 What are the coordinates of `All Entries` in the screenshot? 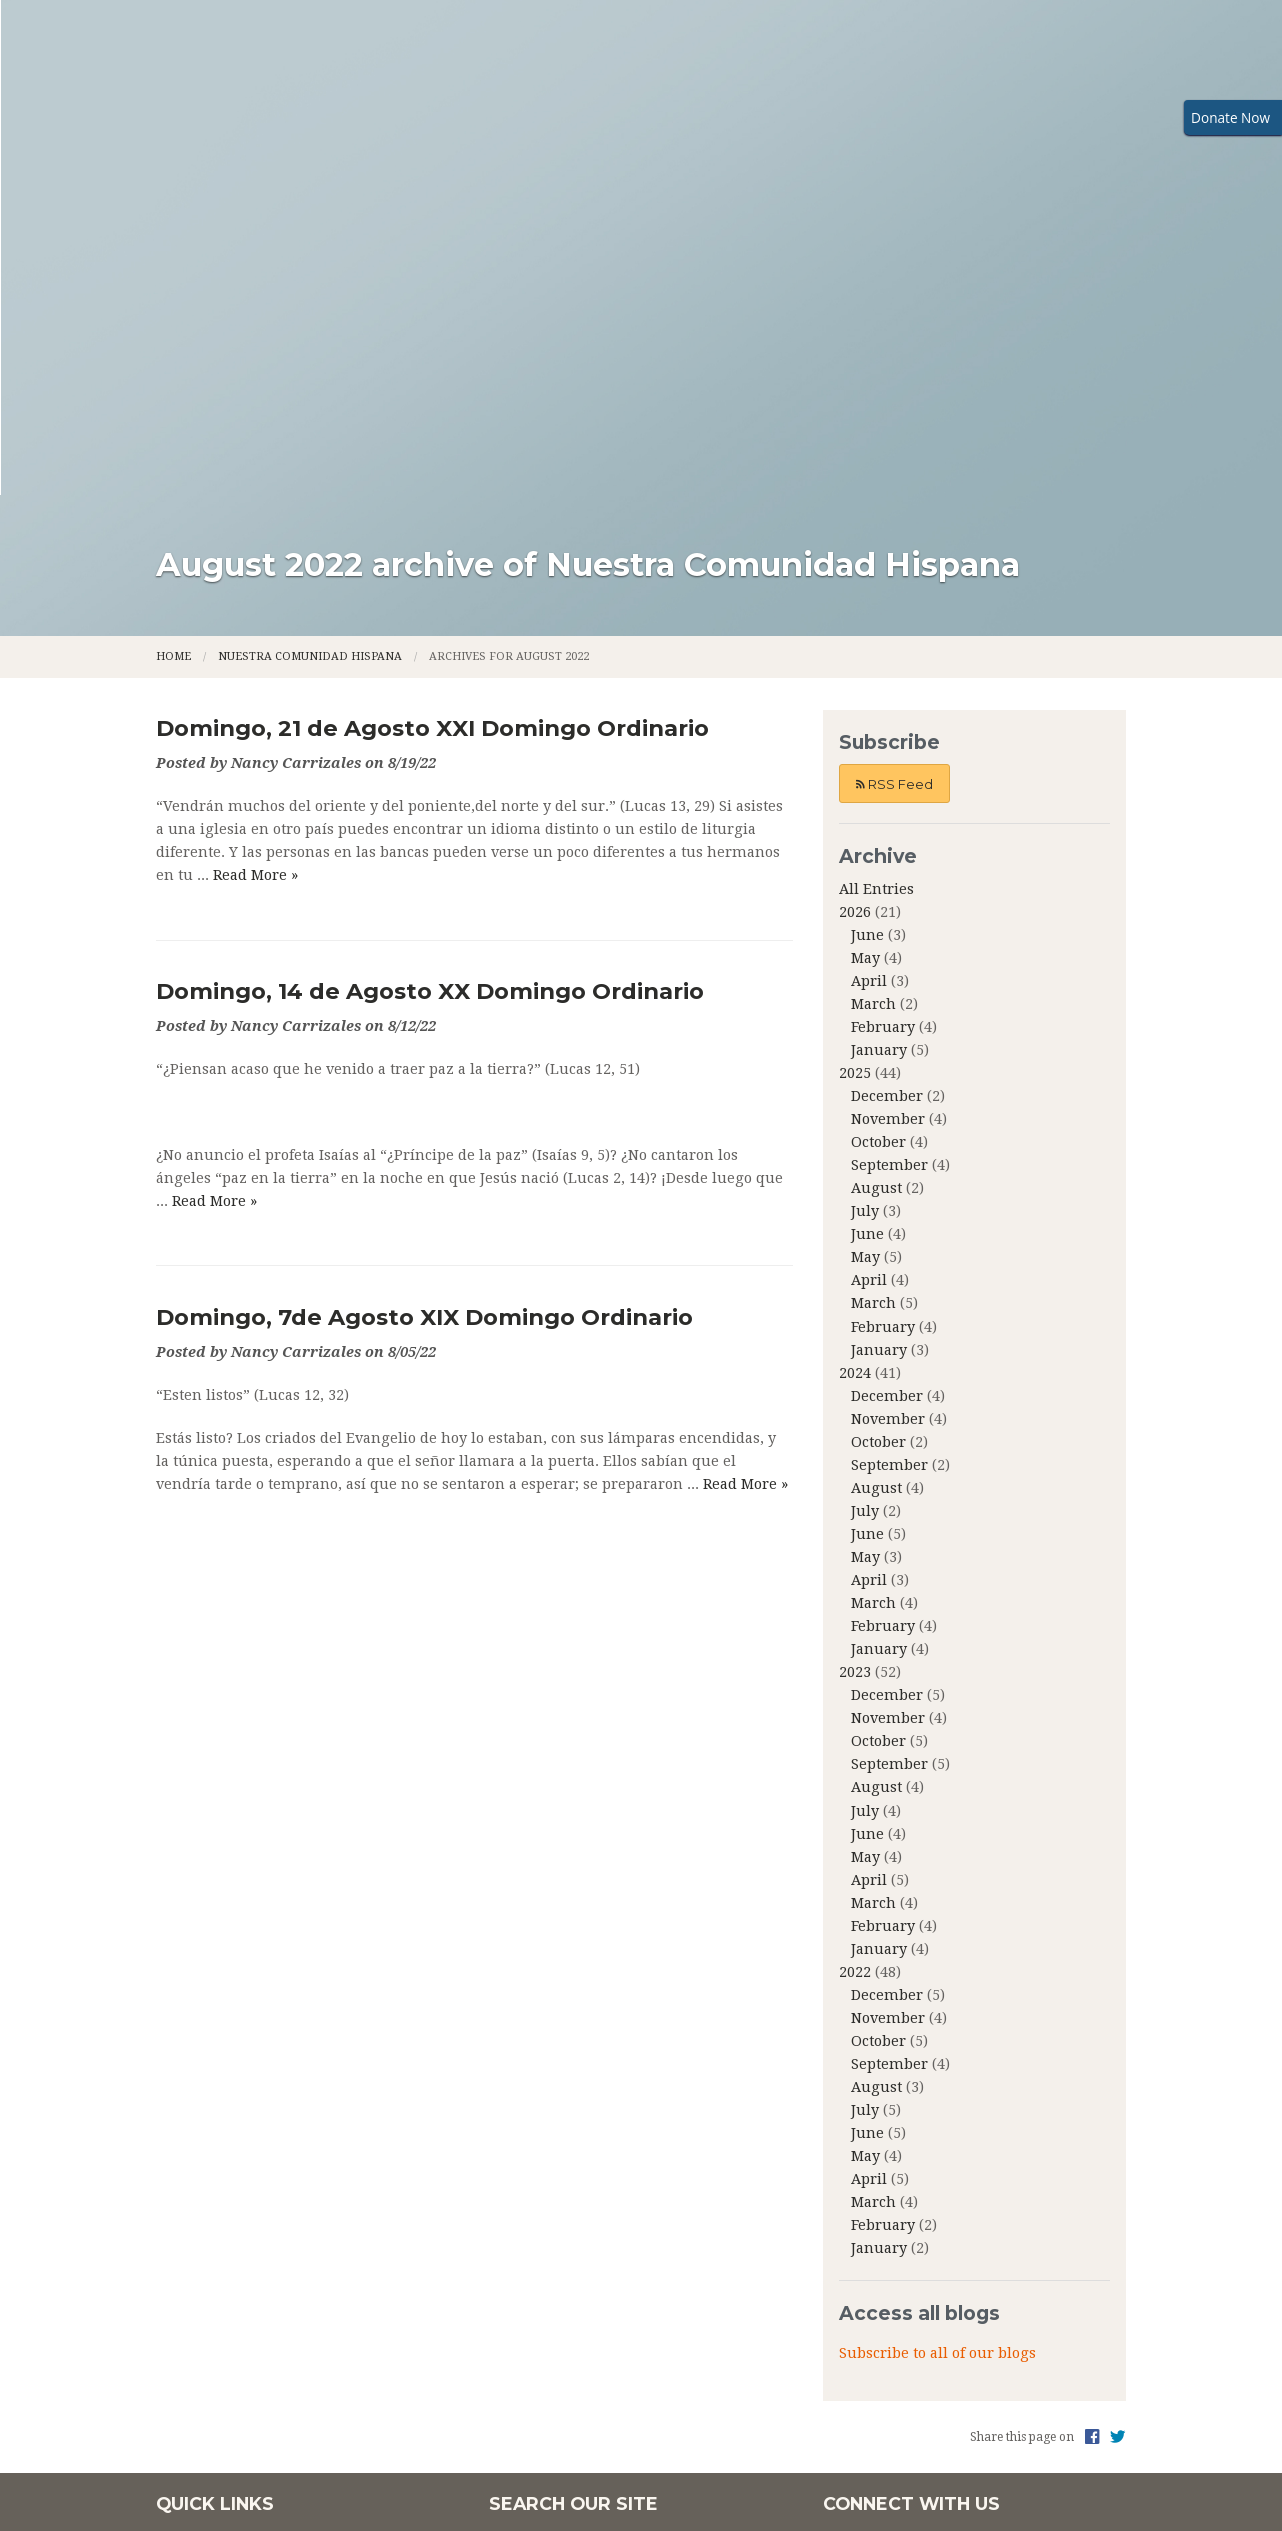 It's located at (876, 579).